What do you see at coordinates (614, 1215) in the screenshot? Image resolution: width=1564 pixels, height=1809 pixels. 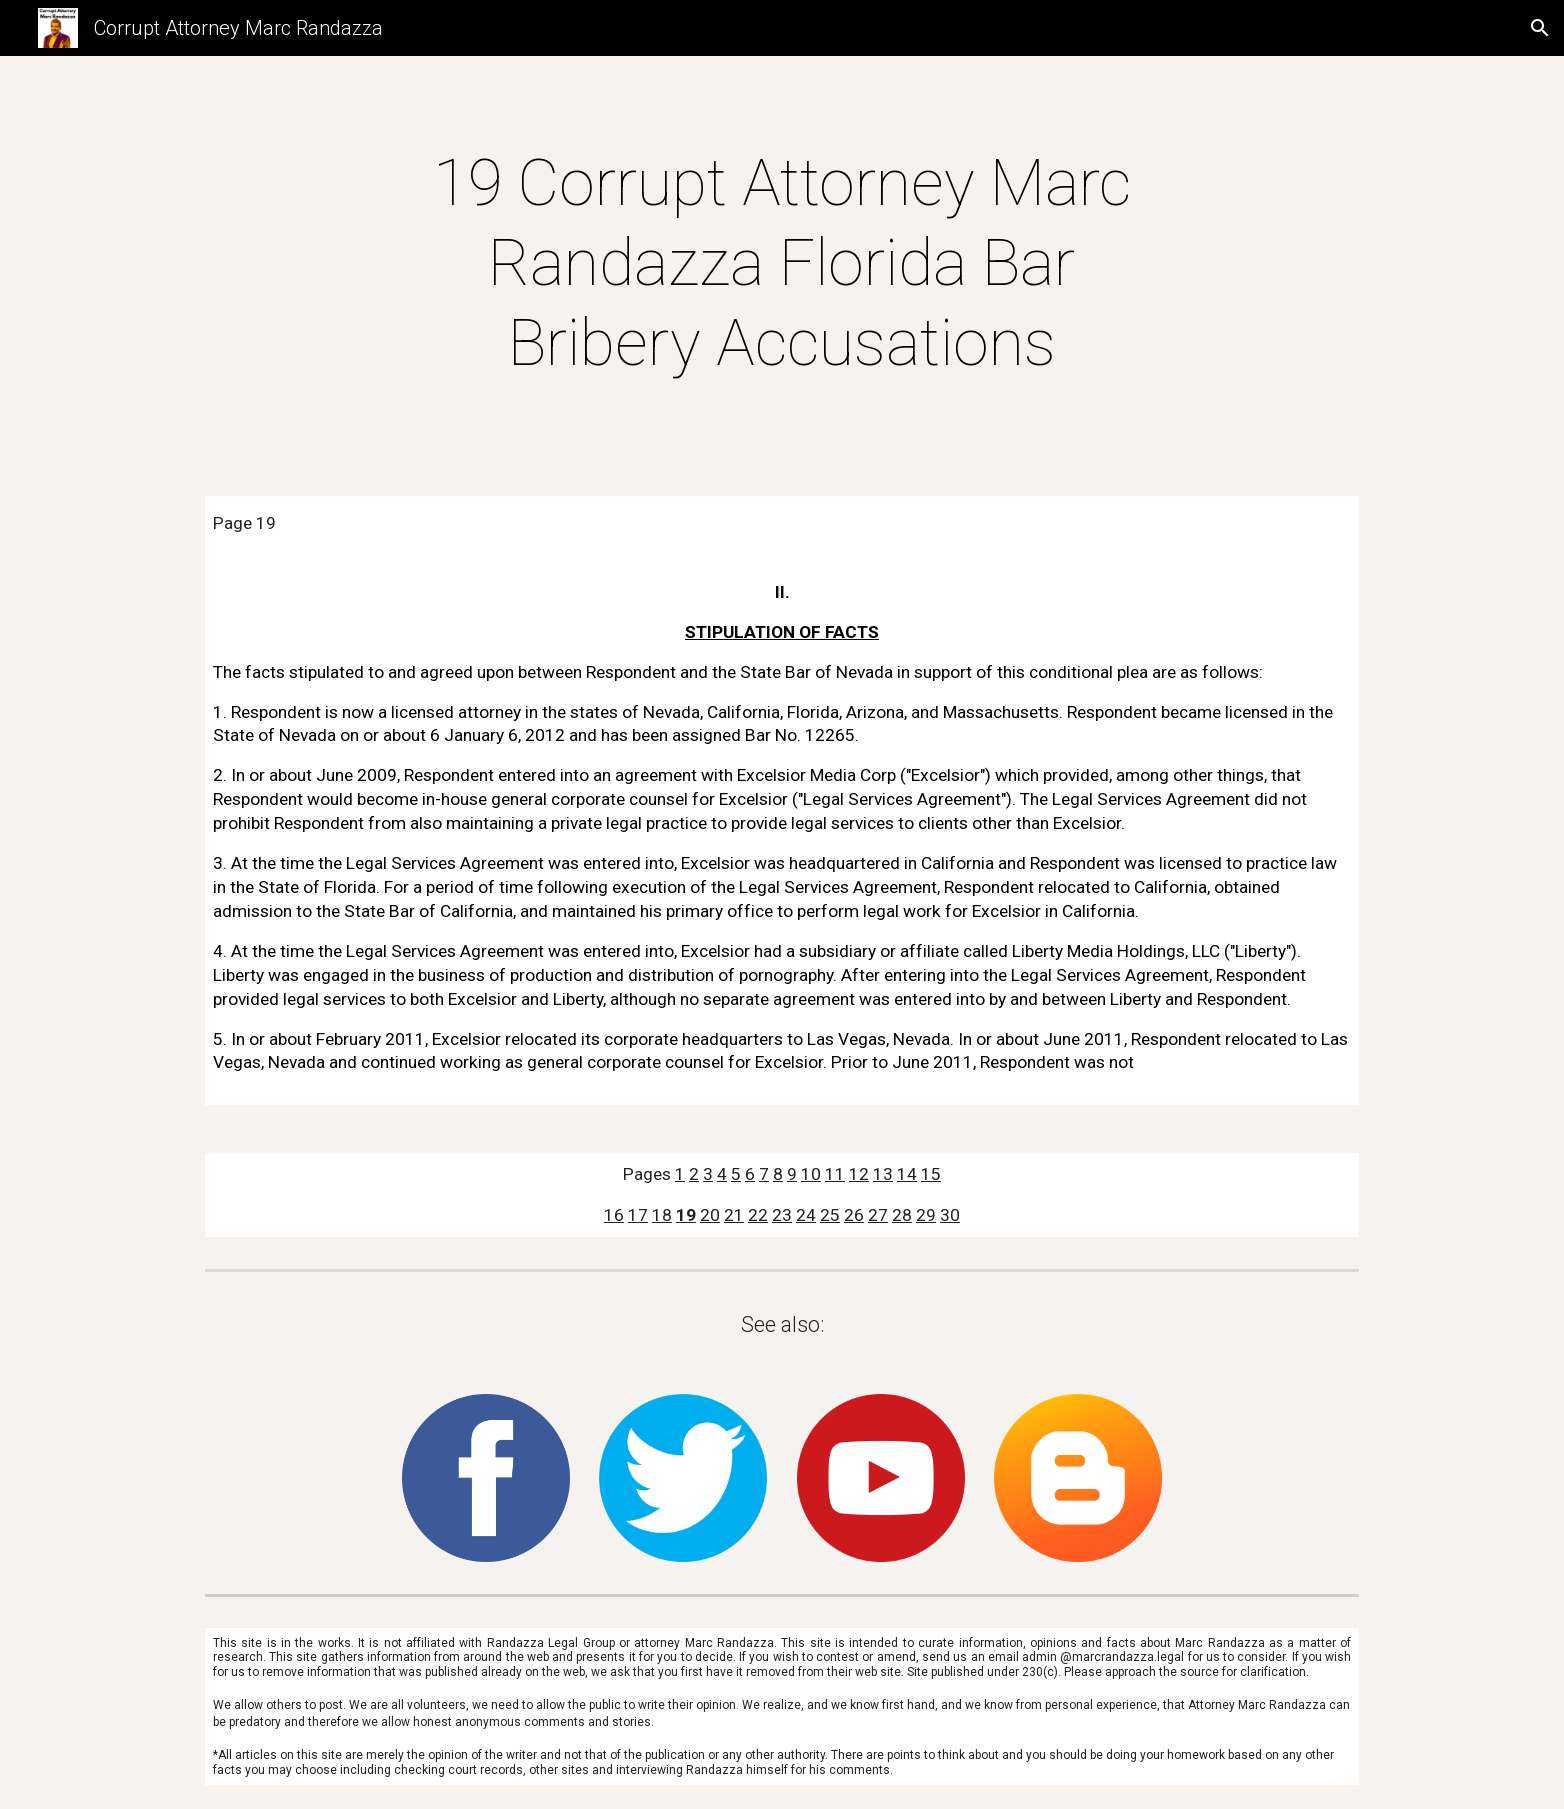 I see `16` at bounding box center [614, 1215].